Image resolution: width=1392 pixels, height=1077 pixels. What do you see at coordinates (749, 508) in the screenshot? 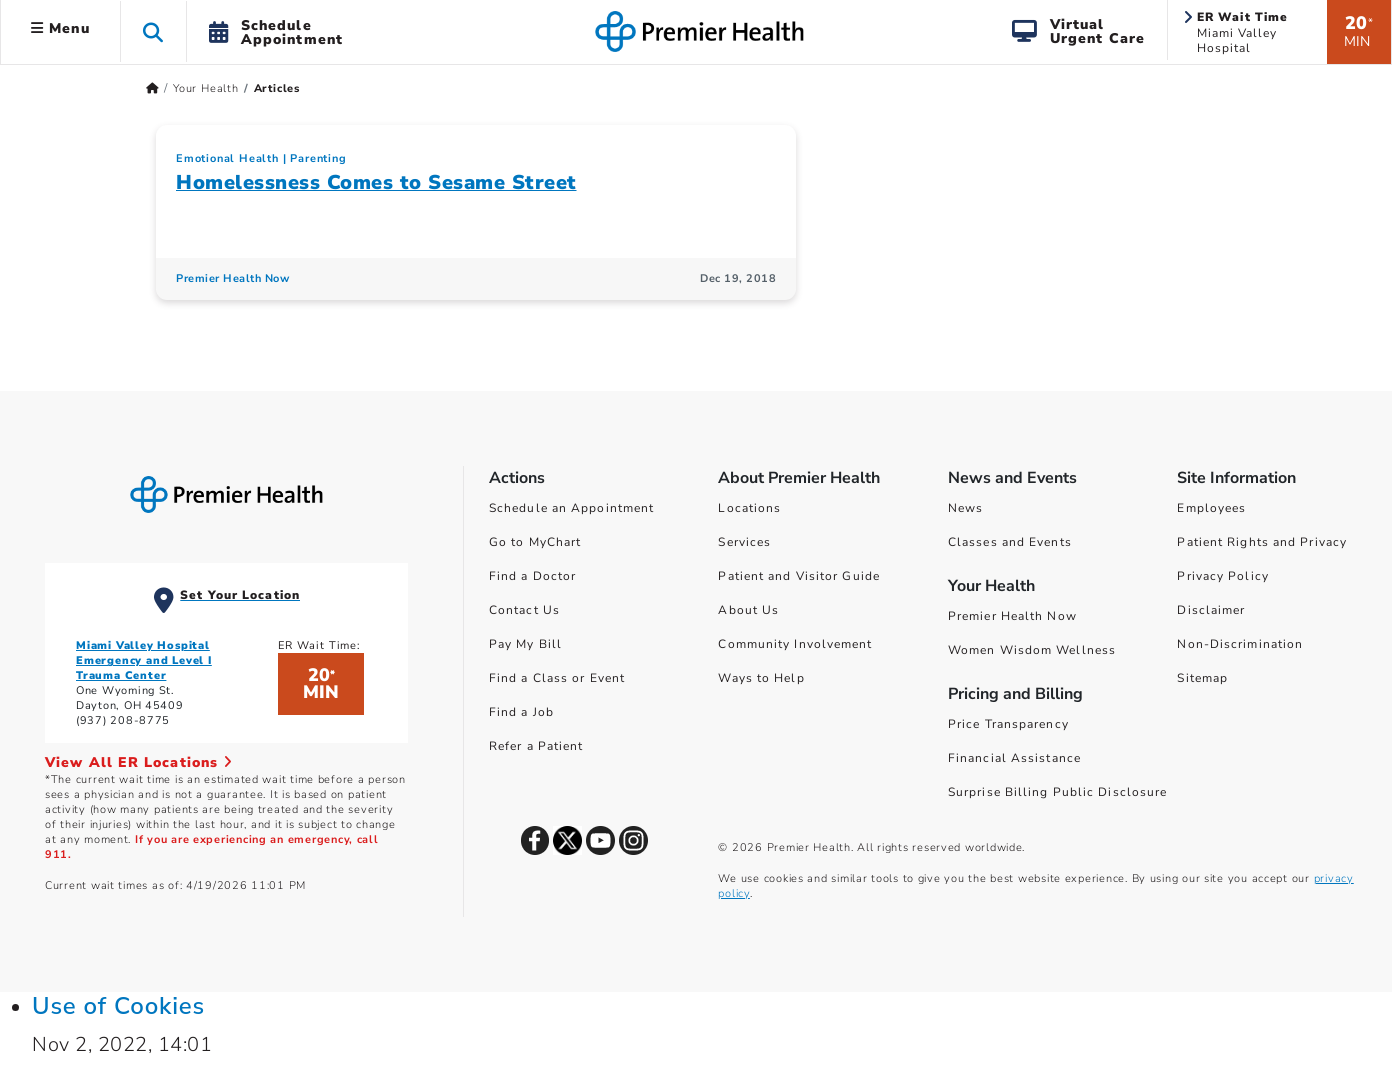
I see `Locations` at bounding box center [749, 508].